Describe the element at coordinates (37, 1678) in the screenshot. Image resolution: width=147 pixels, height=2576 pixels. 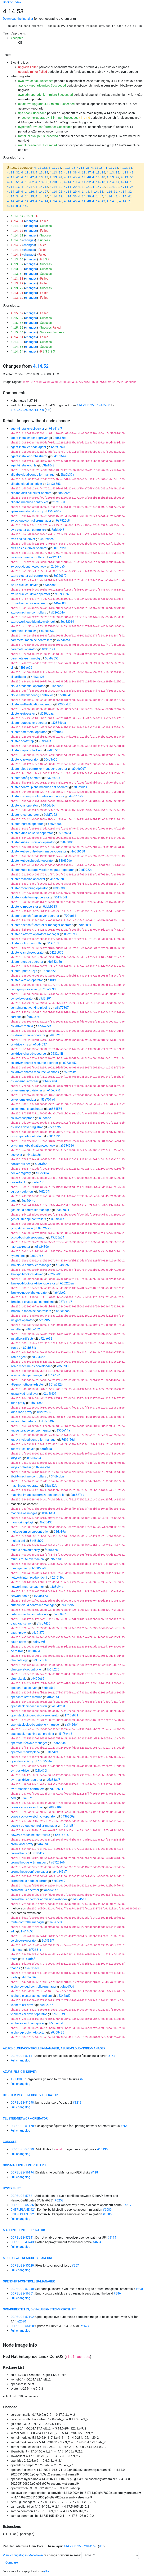
I see `c9409c62` at that location.